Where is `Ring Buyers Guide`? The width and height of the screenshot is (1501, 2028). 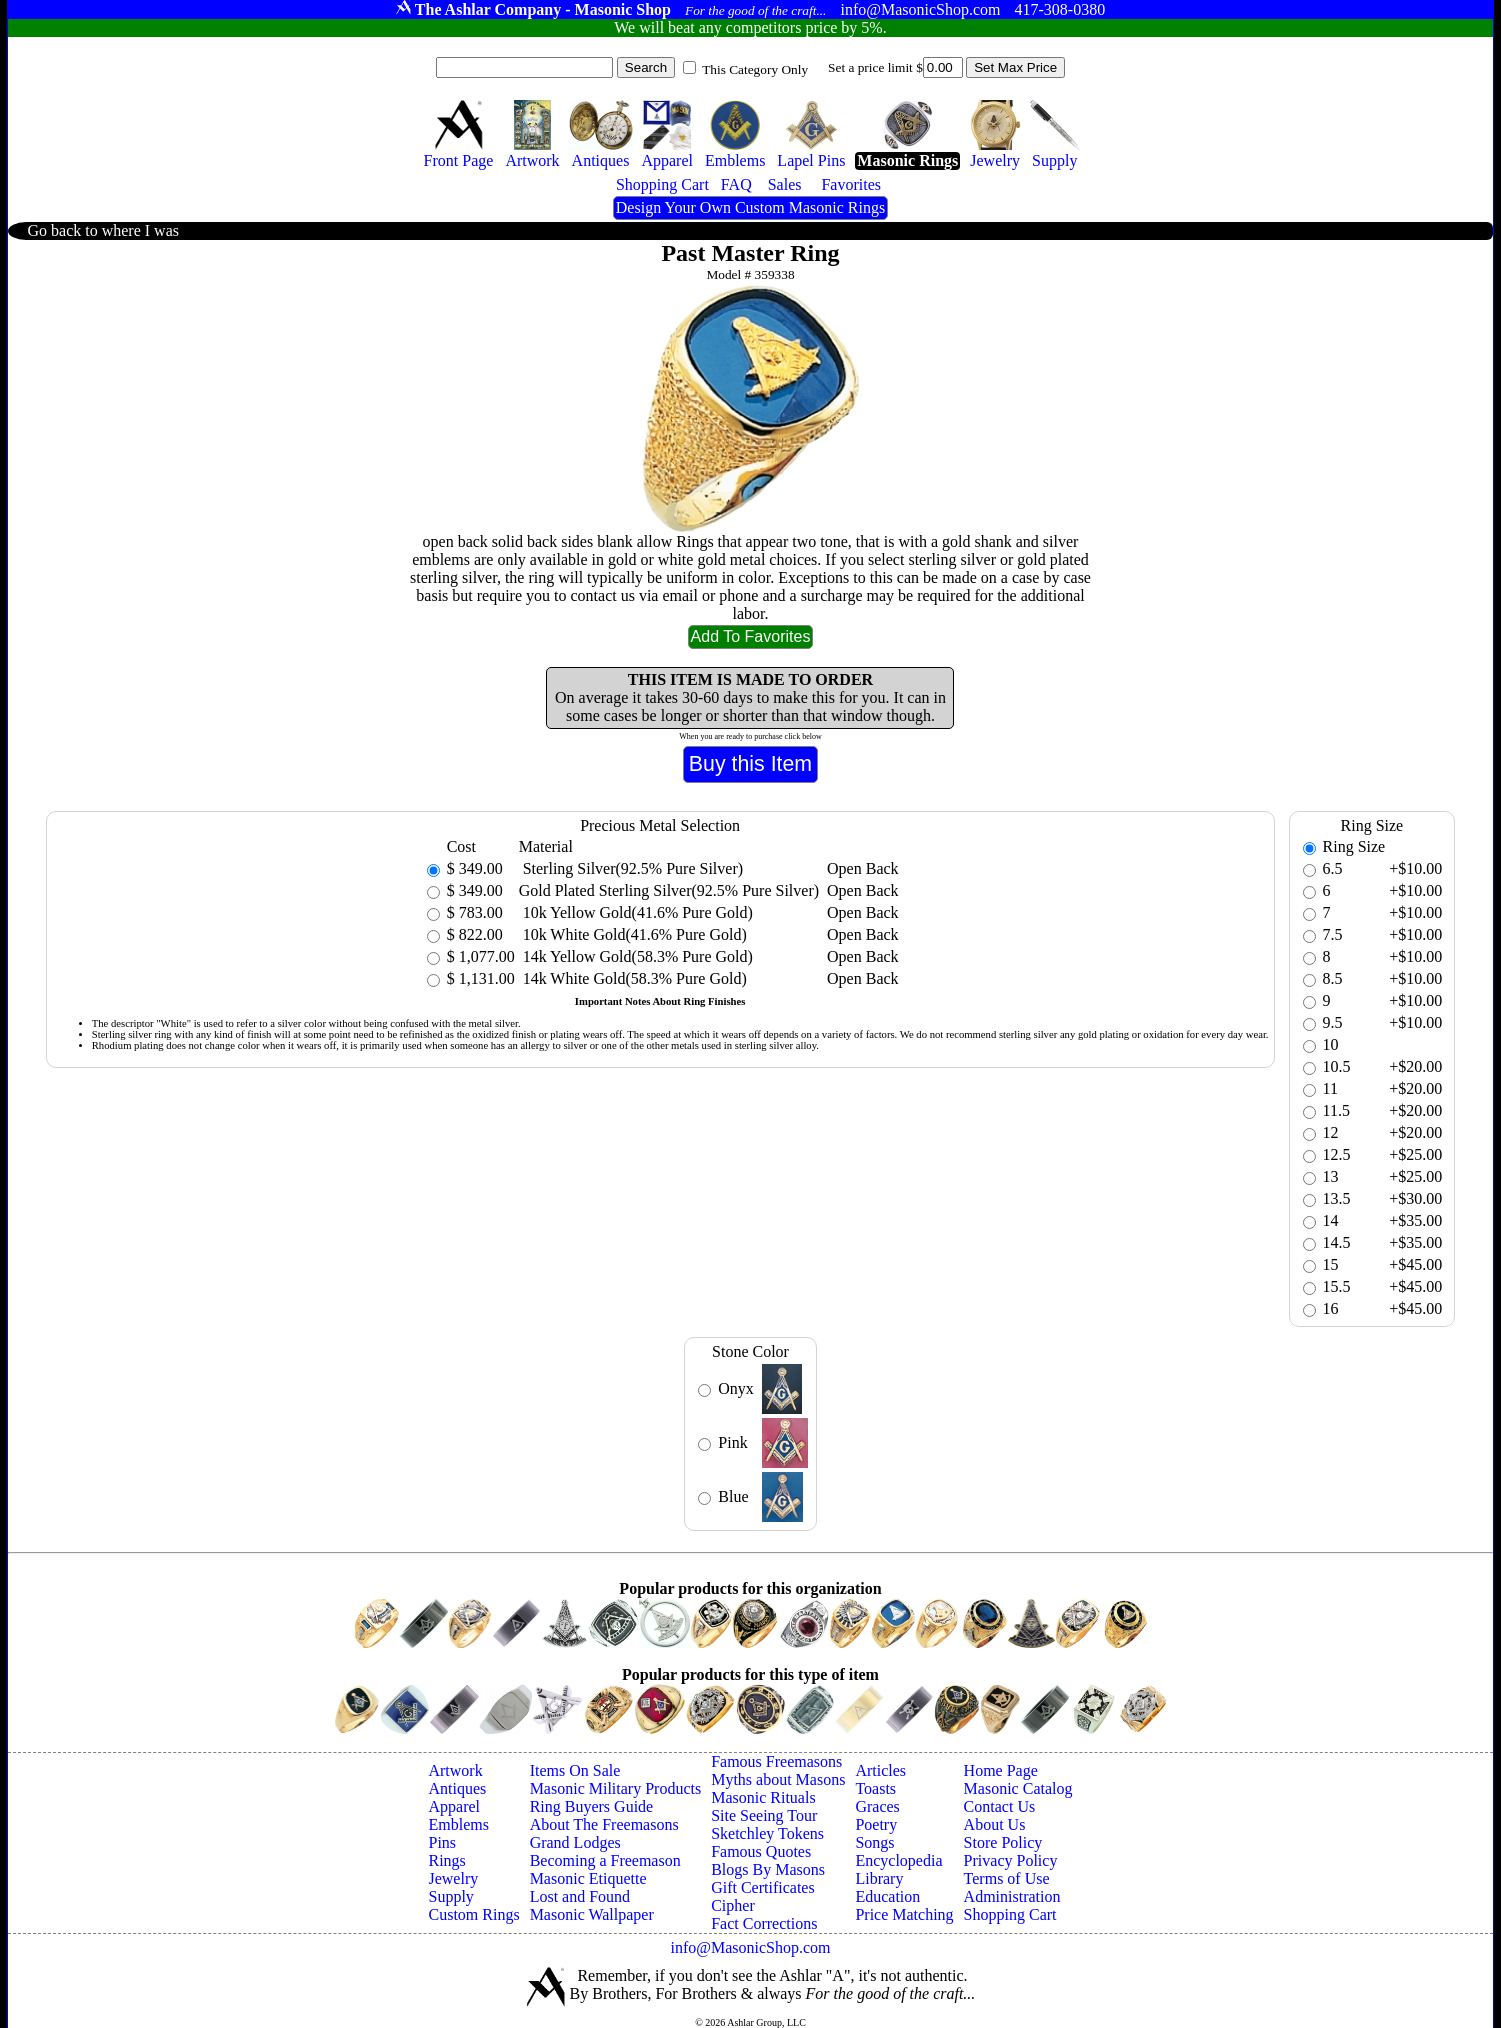 Ring Buyers Guide is located at coordinates (592, 1806).